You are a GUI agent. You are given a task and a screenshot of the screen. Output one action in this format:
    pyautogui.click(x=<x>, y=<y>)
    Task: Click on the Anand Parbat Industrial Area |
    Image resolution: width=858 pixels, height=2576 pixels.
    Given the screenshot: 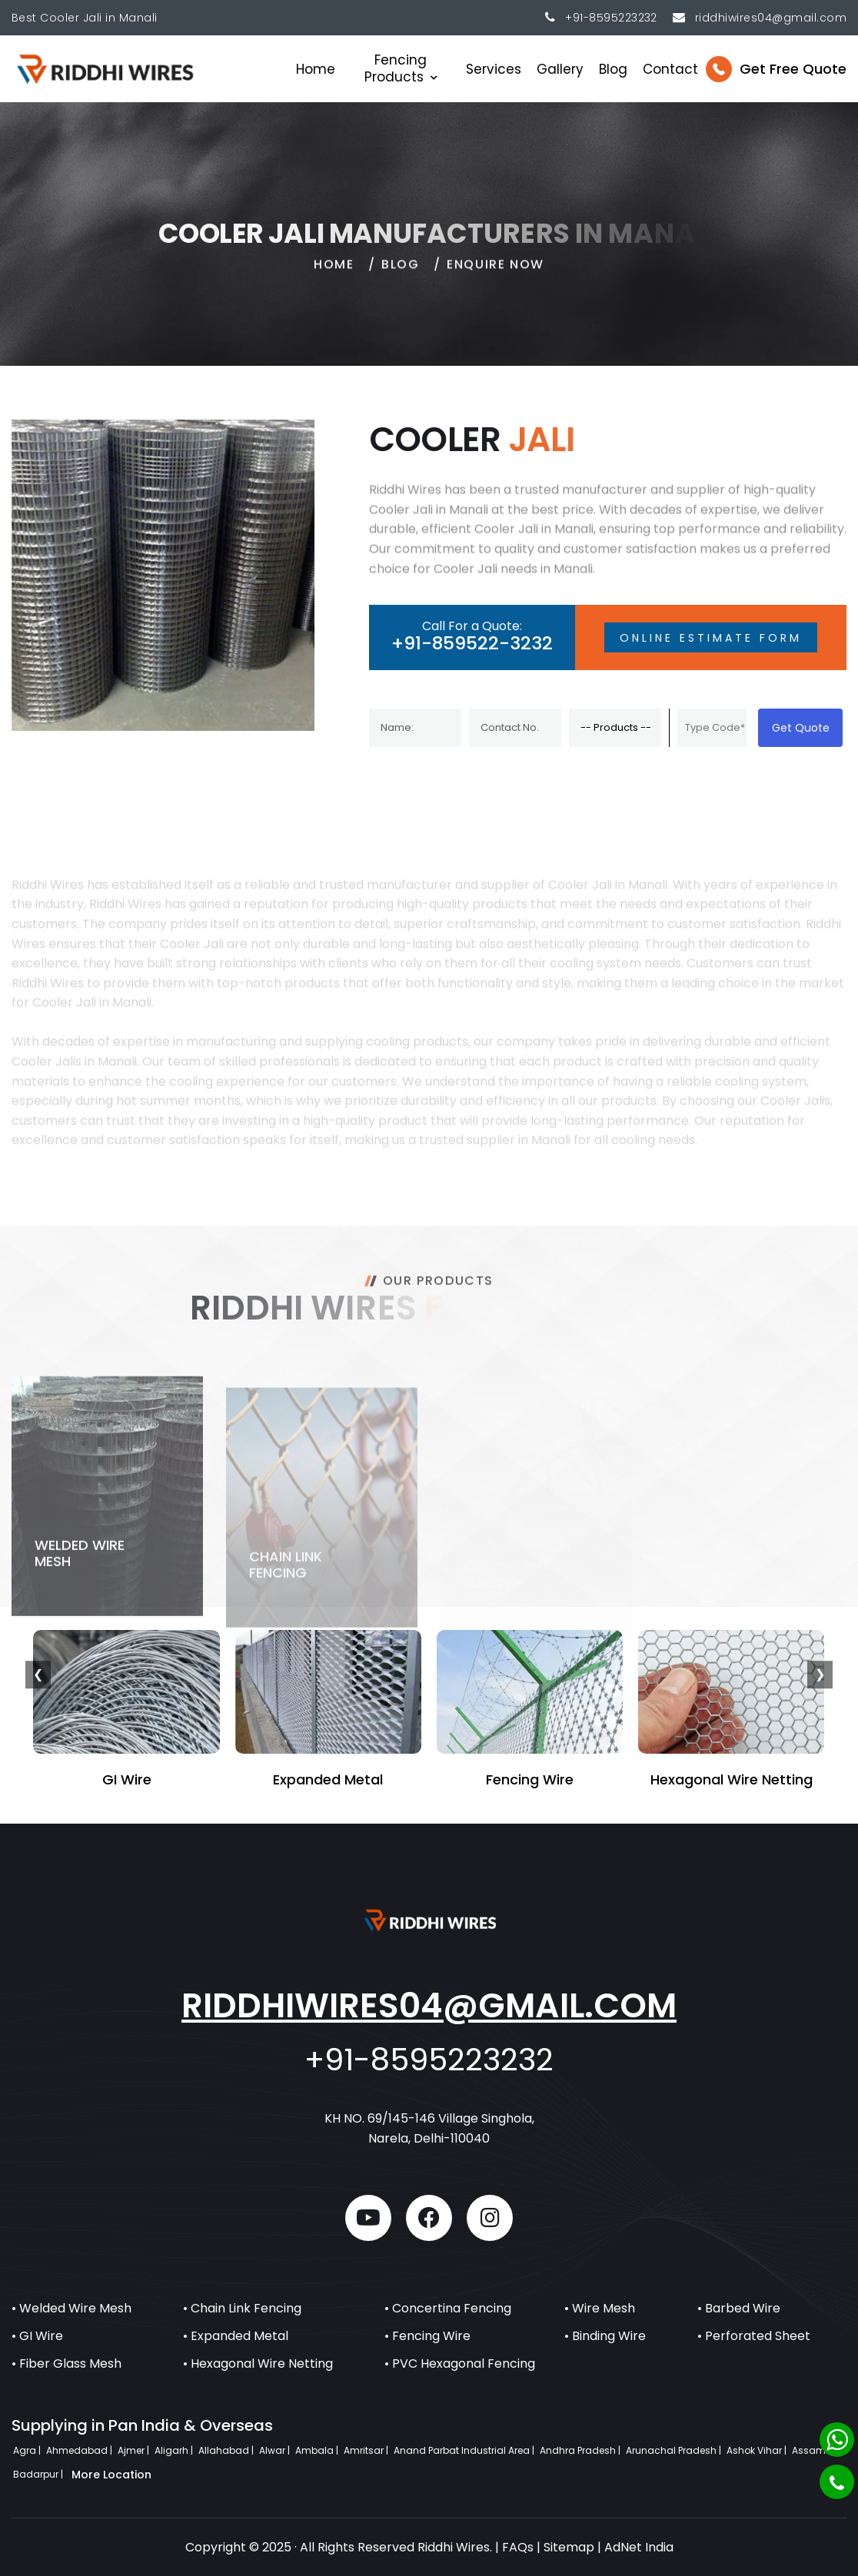 What is the action you would take?
    pyautogui.click(x=465, y=2450)
    